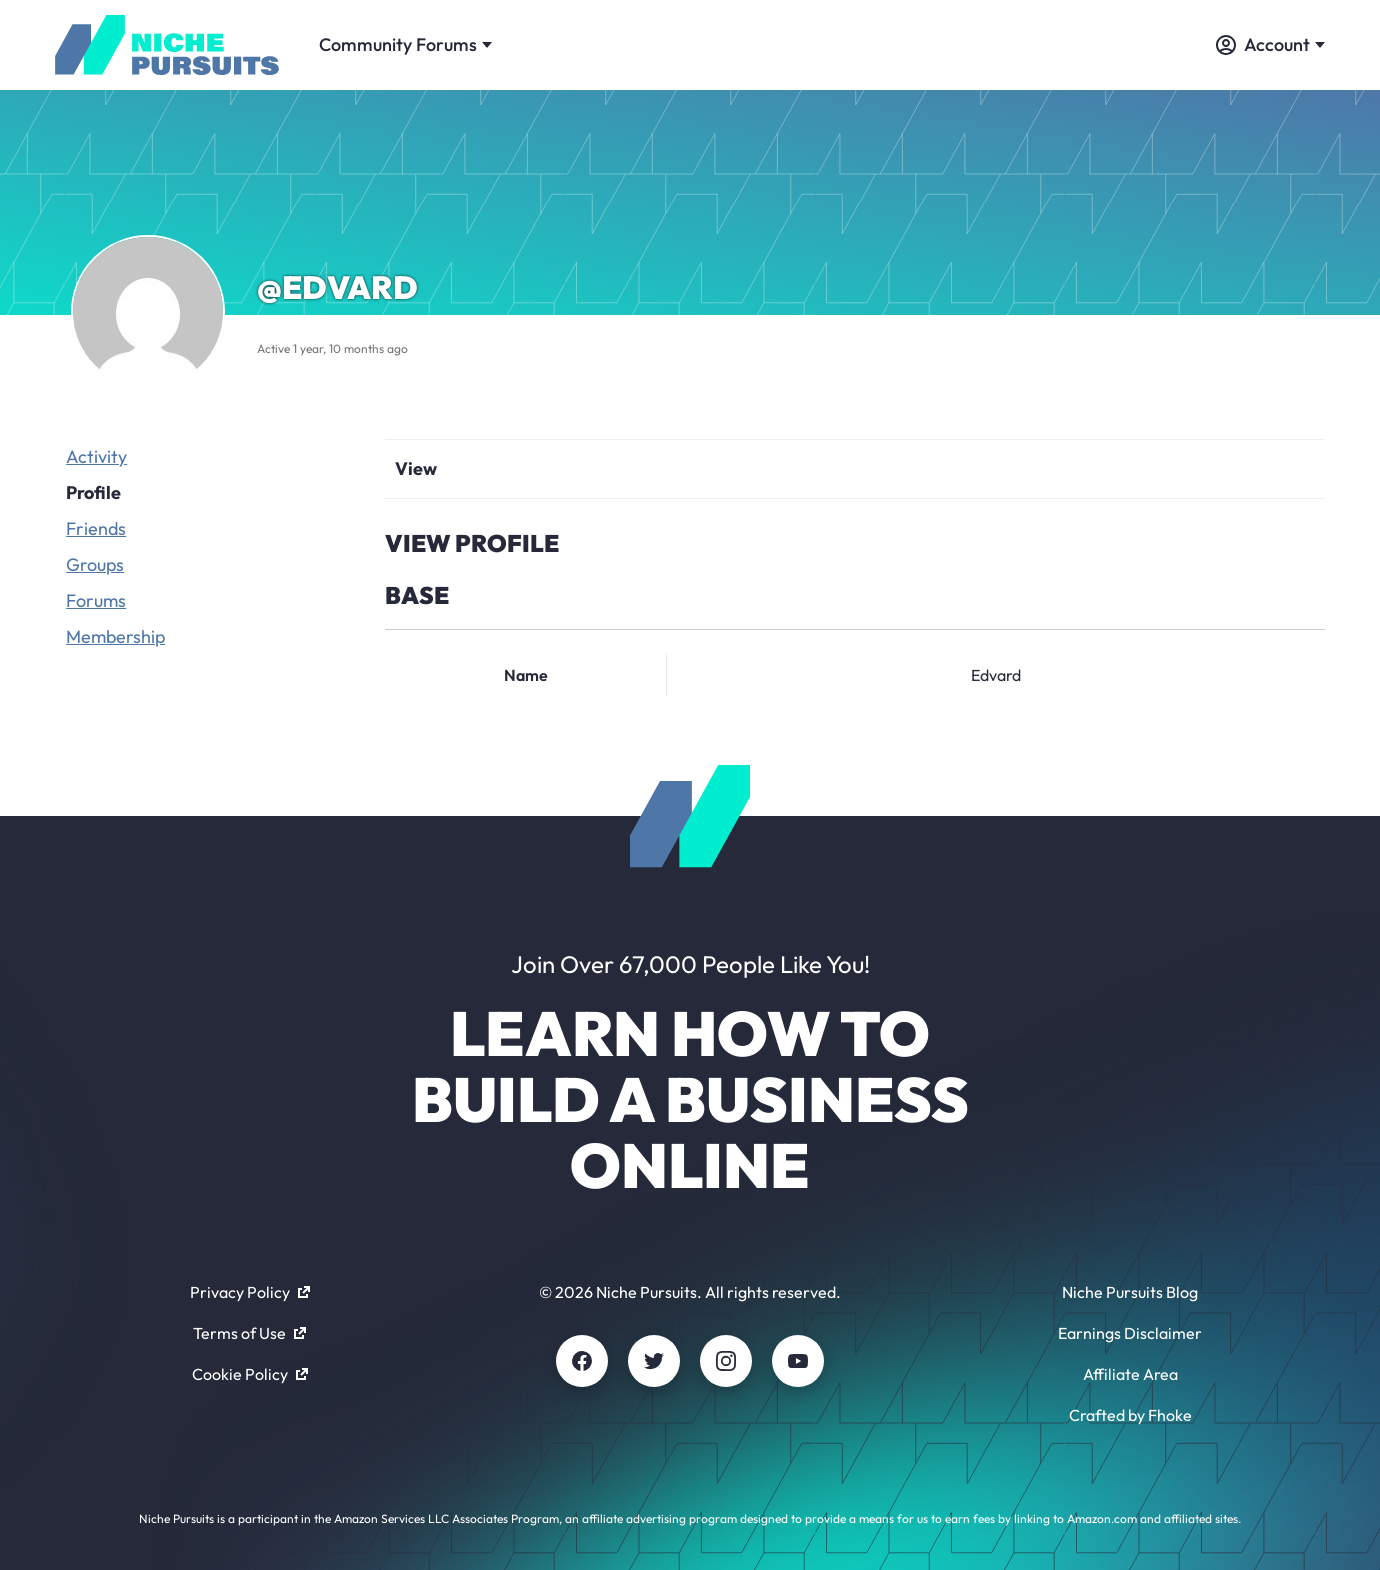  Describe the element at coordinates (582, 1361) in the screenshot. I see `[Facebook]` at that location.